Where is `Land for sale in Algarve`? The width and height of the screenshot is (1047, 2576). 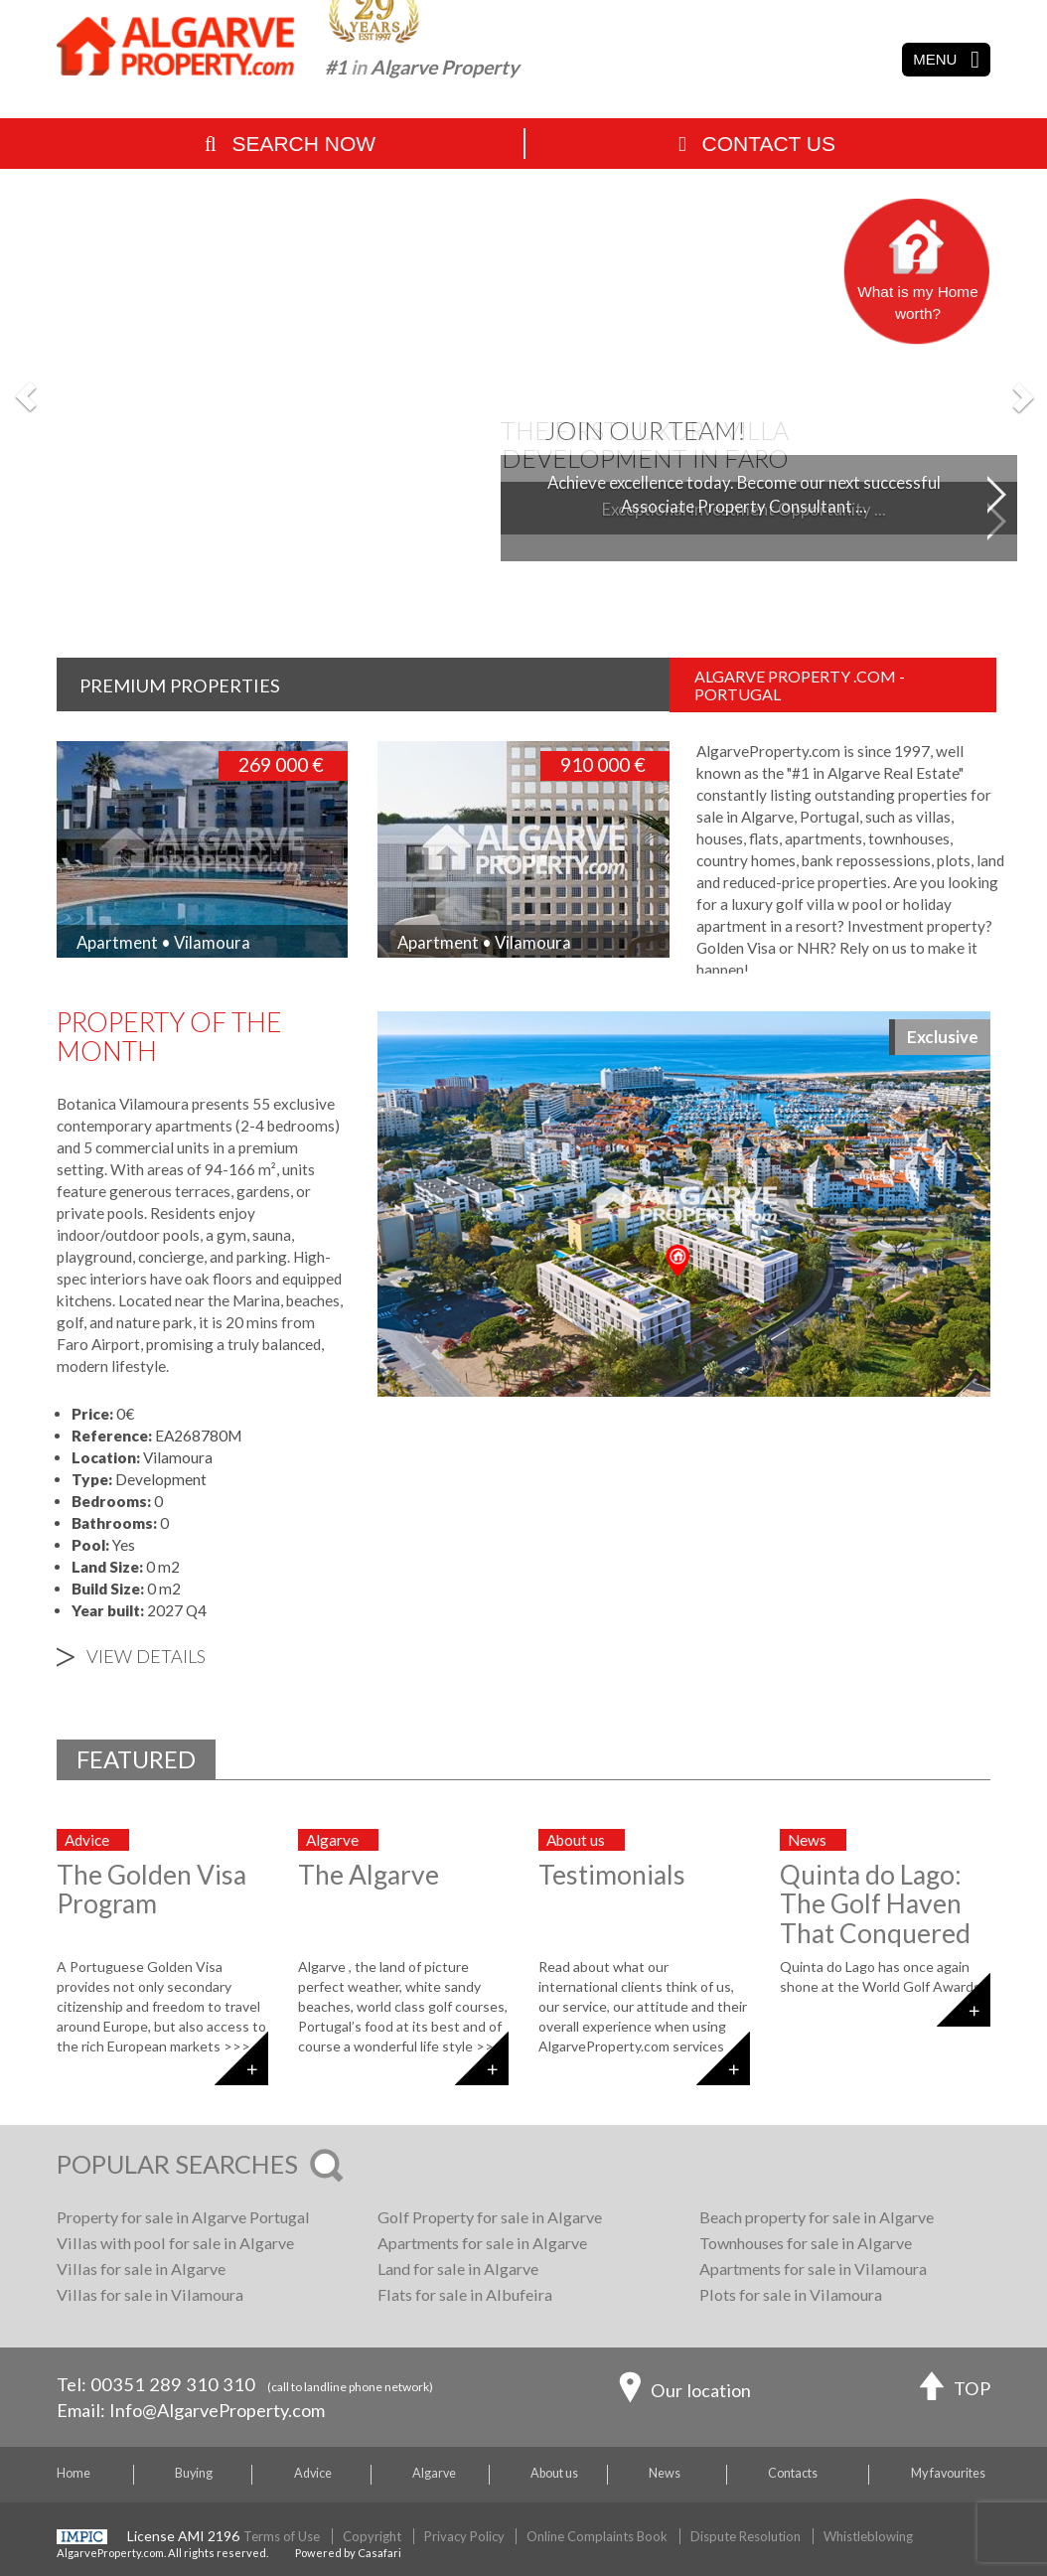 Land for sale in Algarve is located at coordinates (457, 2268).